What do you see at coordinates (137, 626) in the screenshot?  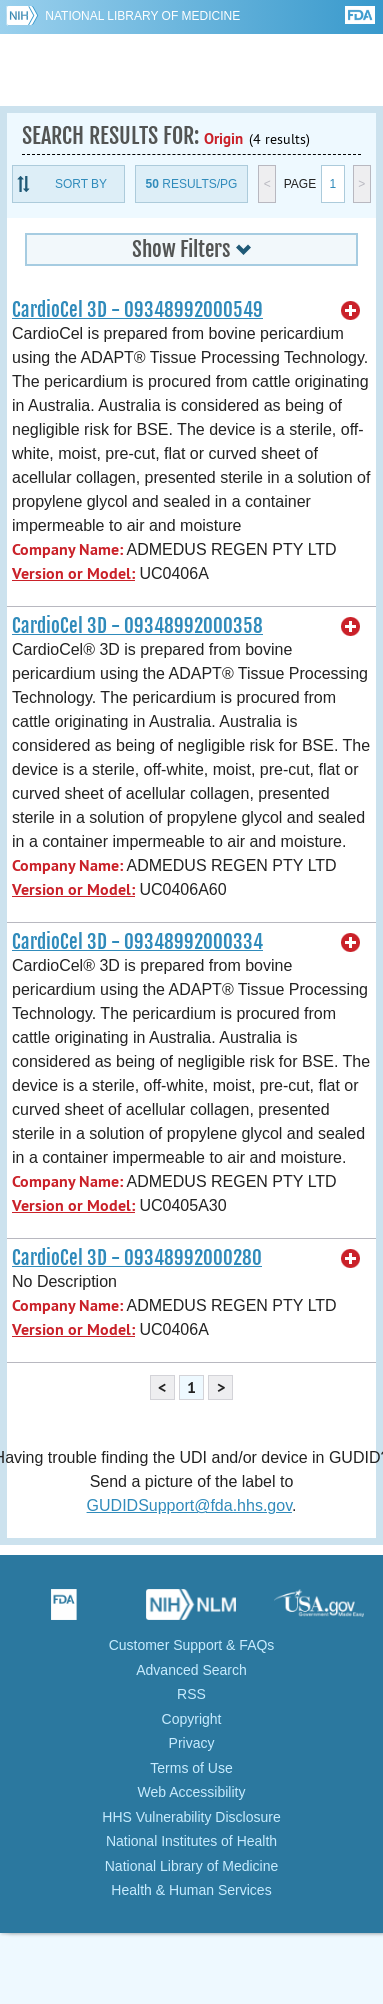 I see `CardioCel 3D - 09348992000358` at bounding box center [137, 626].